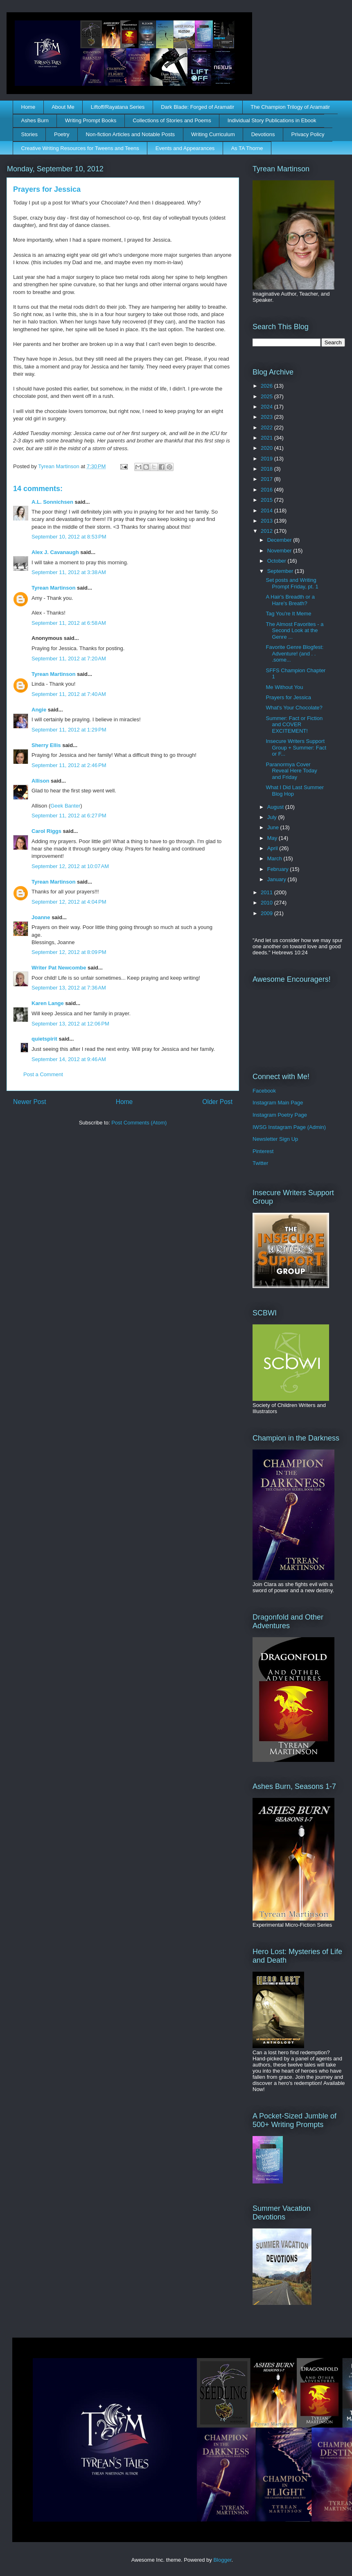 This screenshot has height=2576, width=352. Describe the element at coordinates (29, 134) in the screenshot. I see `Stories` at that location.